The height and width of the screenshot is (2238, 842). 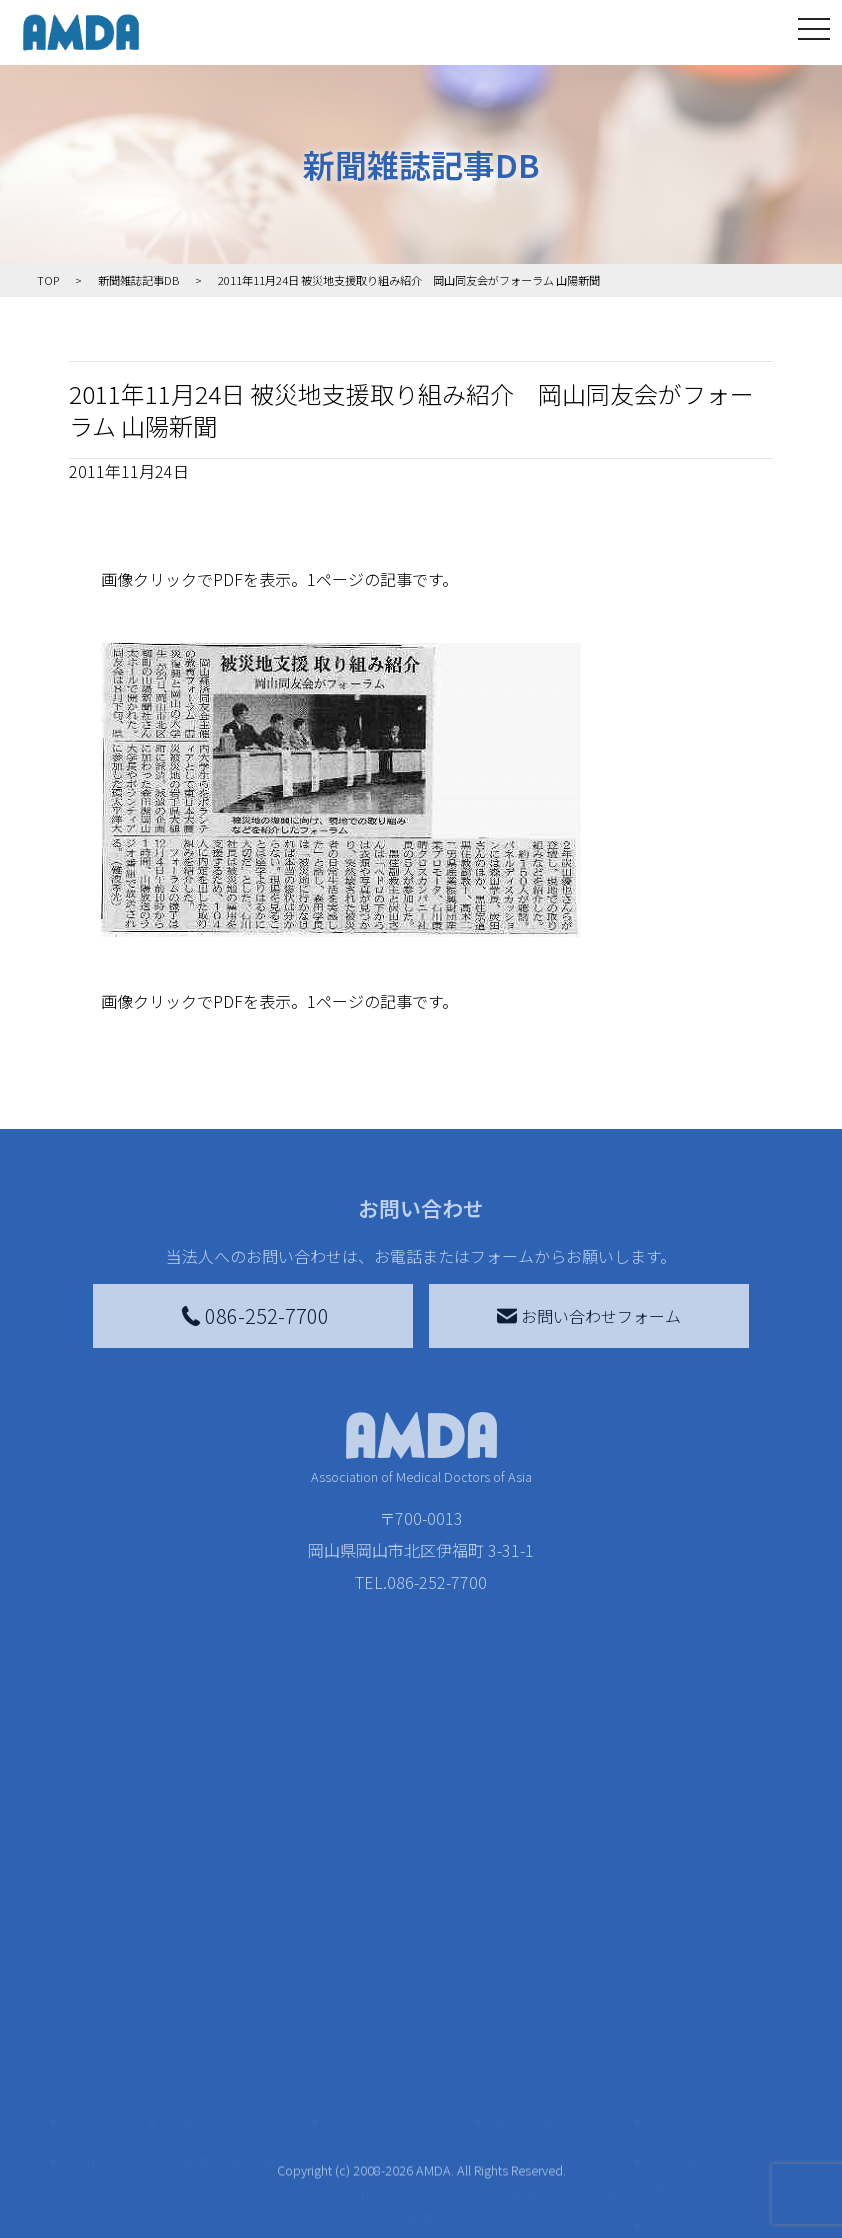 I want to click on 利用規約, so click(x=685, y=1984).